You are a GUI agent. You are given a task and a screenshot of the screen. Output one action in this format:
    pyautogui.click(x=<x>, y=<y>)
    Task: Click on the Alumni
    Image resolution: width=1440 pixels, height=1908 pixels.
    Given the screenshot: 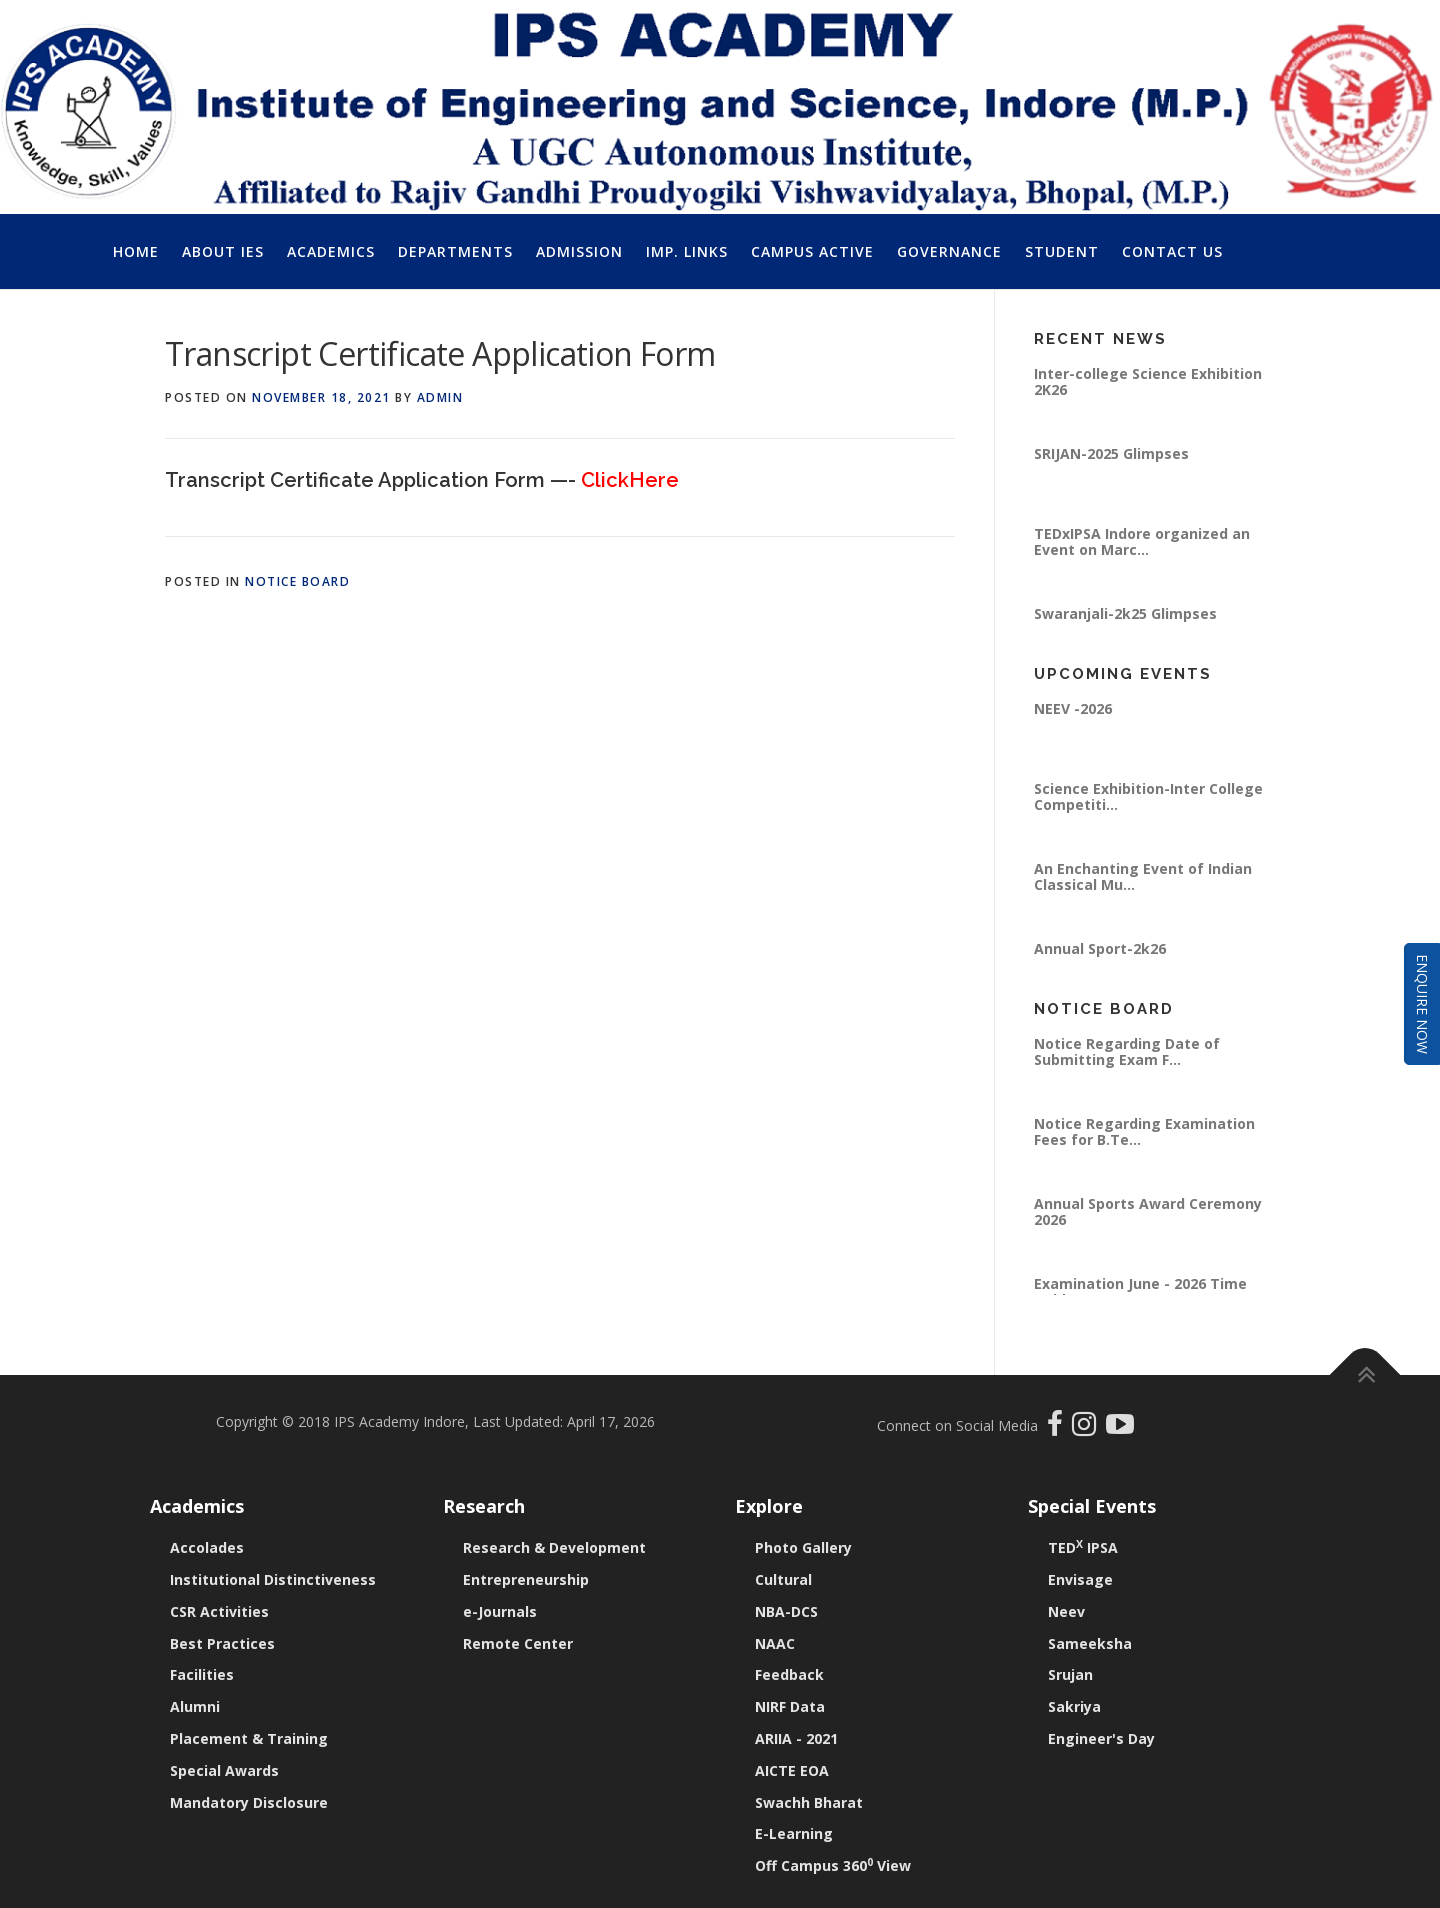 What is the action you would take?
    pyautogui.click(x=195, y=1706)
    